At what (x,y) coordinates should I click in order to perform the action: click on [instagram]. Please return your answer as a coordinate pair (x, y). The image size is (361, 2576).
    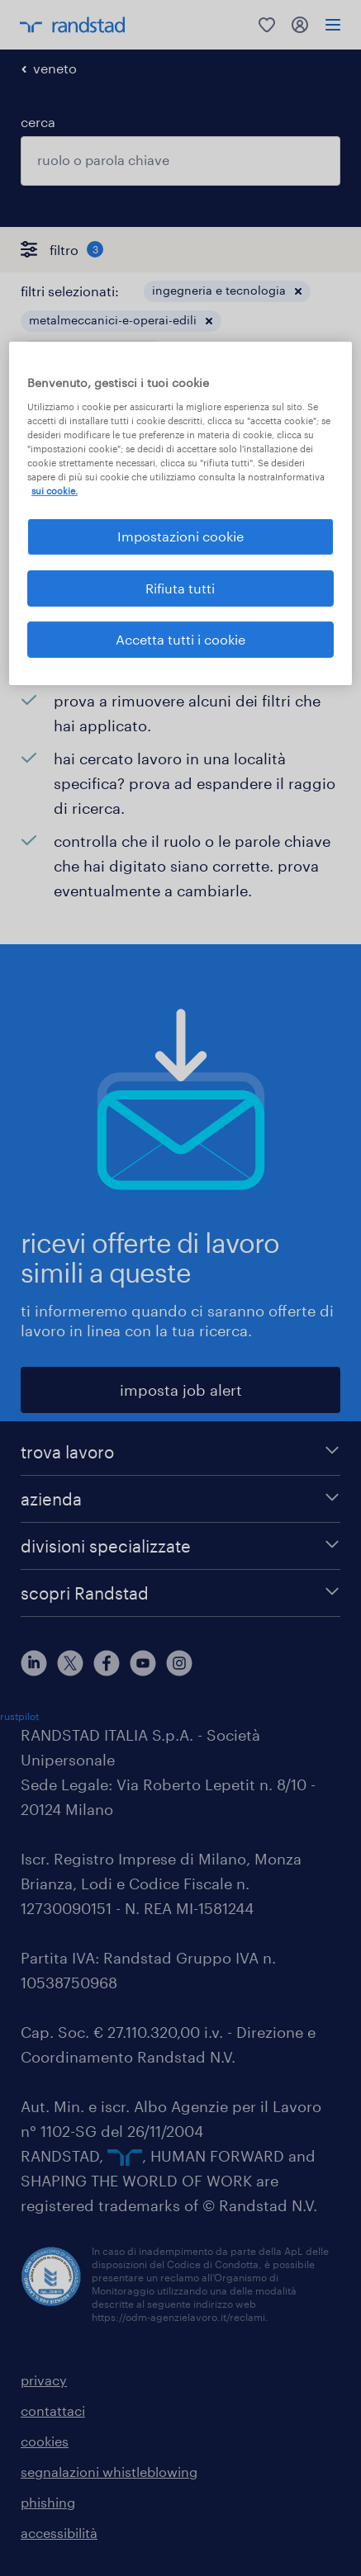
    Looking at the image, I should click on (179, 1663).